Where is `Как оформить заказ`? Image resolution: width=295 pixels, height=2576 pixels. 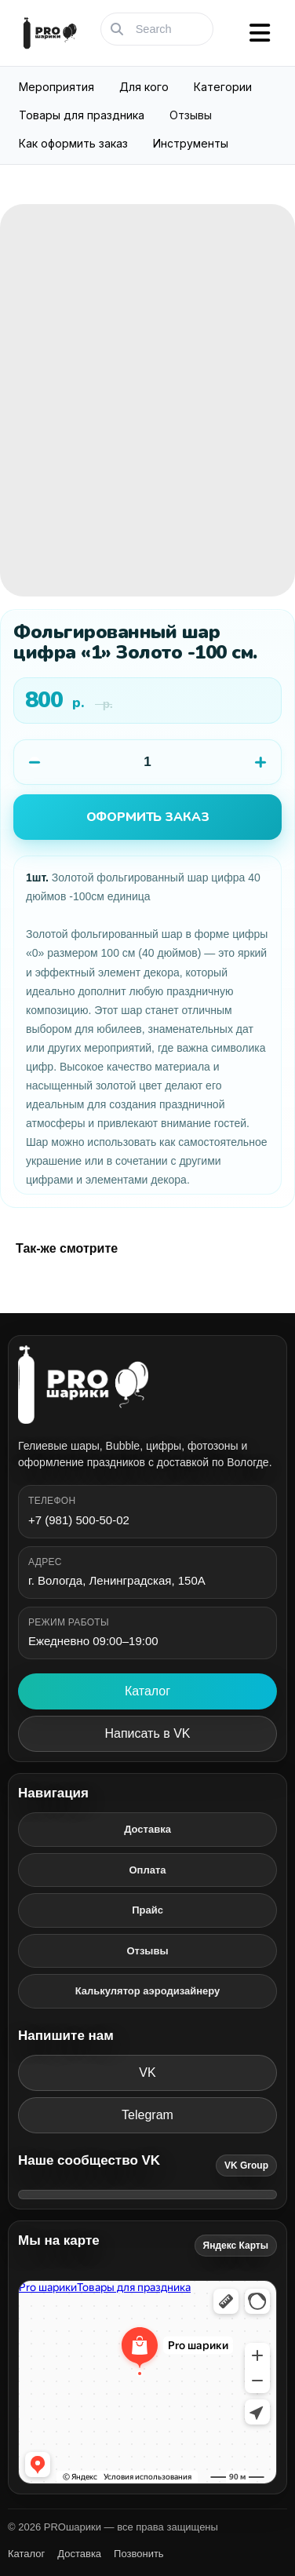 Как оформить заказ is located at coordinates (73, 143).